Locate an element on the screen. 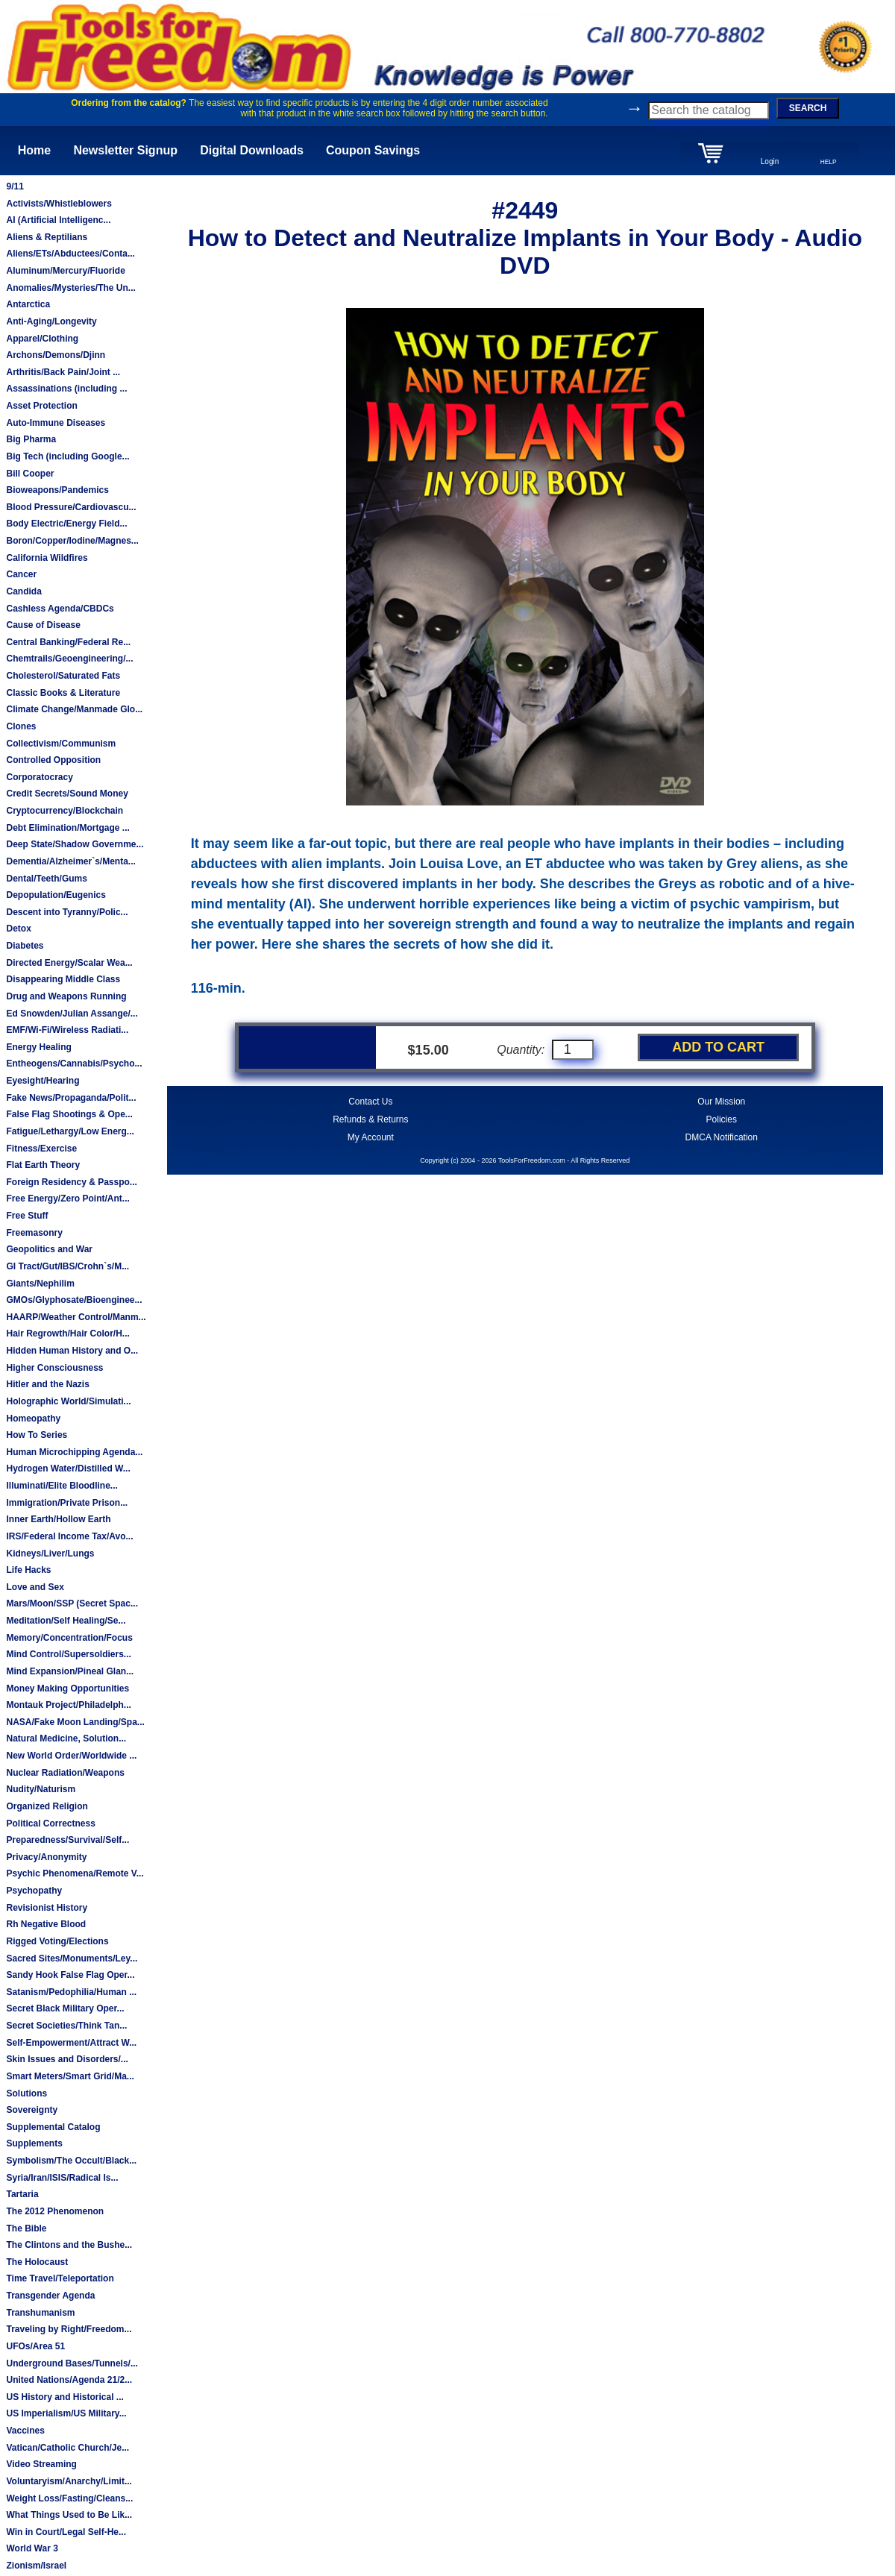 The height and width of the screenshot is (2576, 895). Montauk Project/Philadelph... is located at coordinates (68, 1705).